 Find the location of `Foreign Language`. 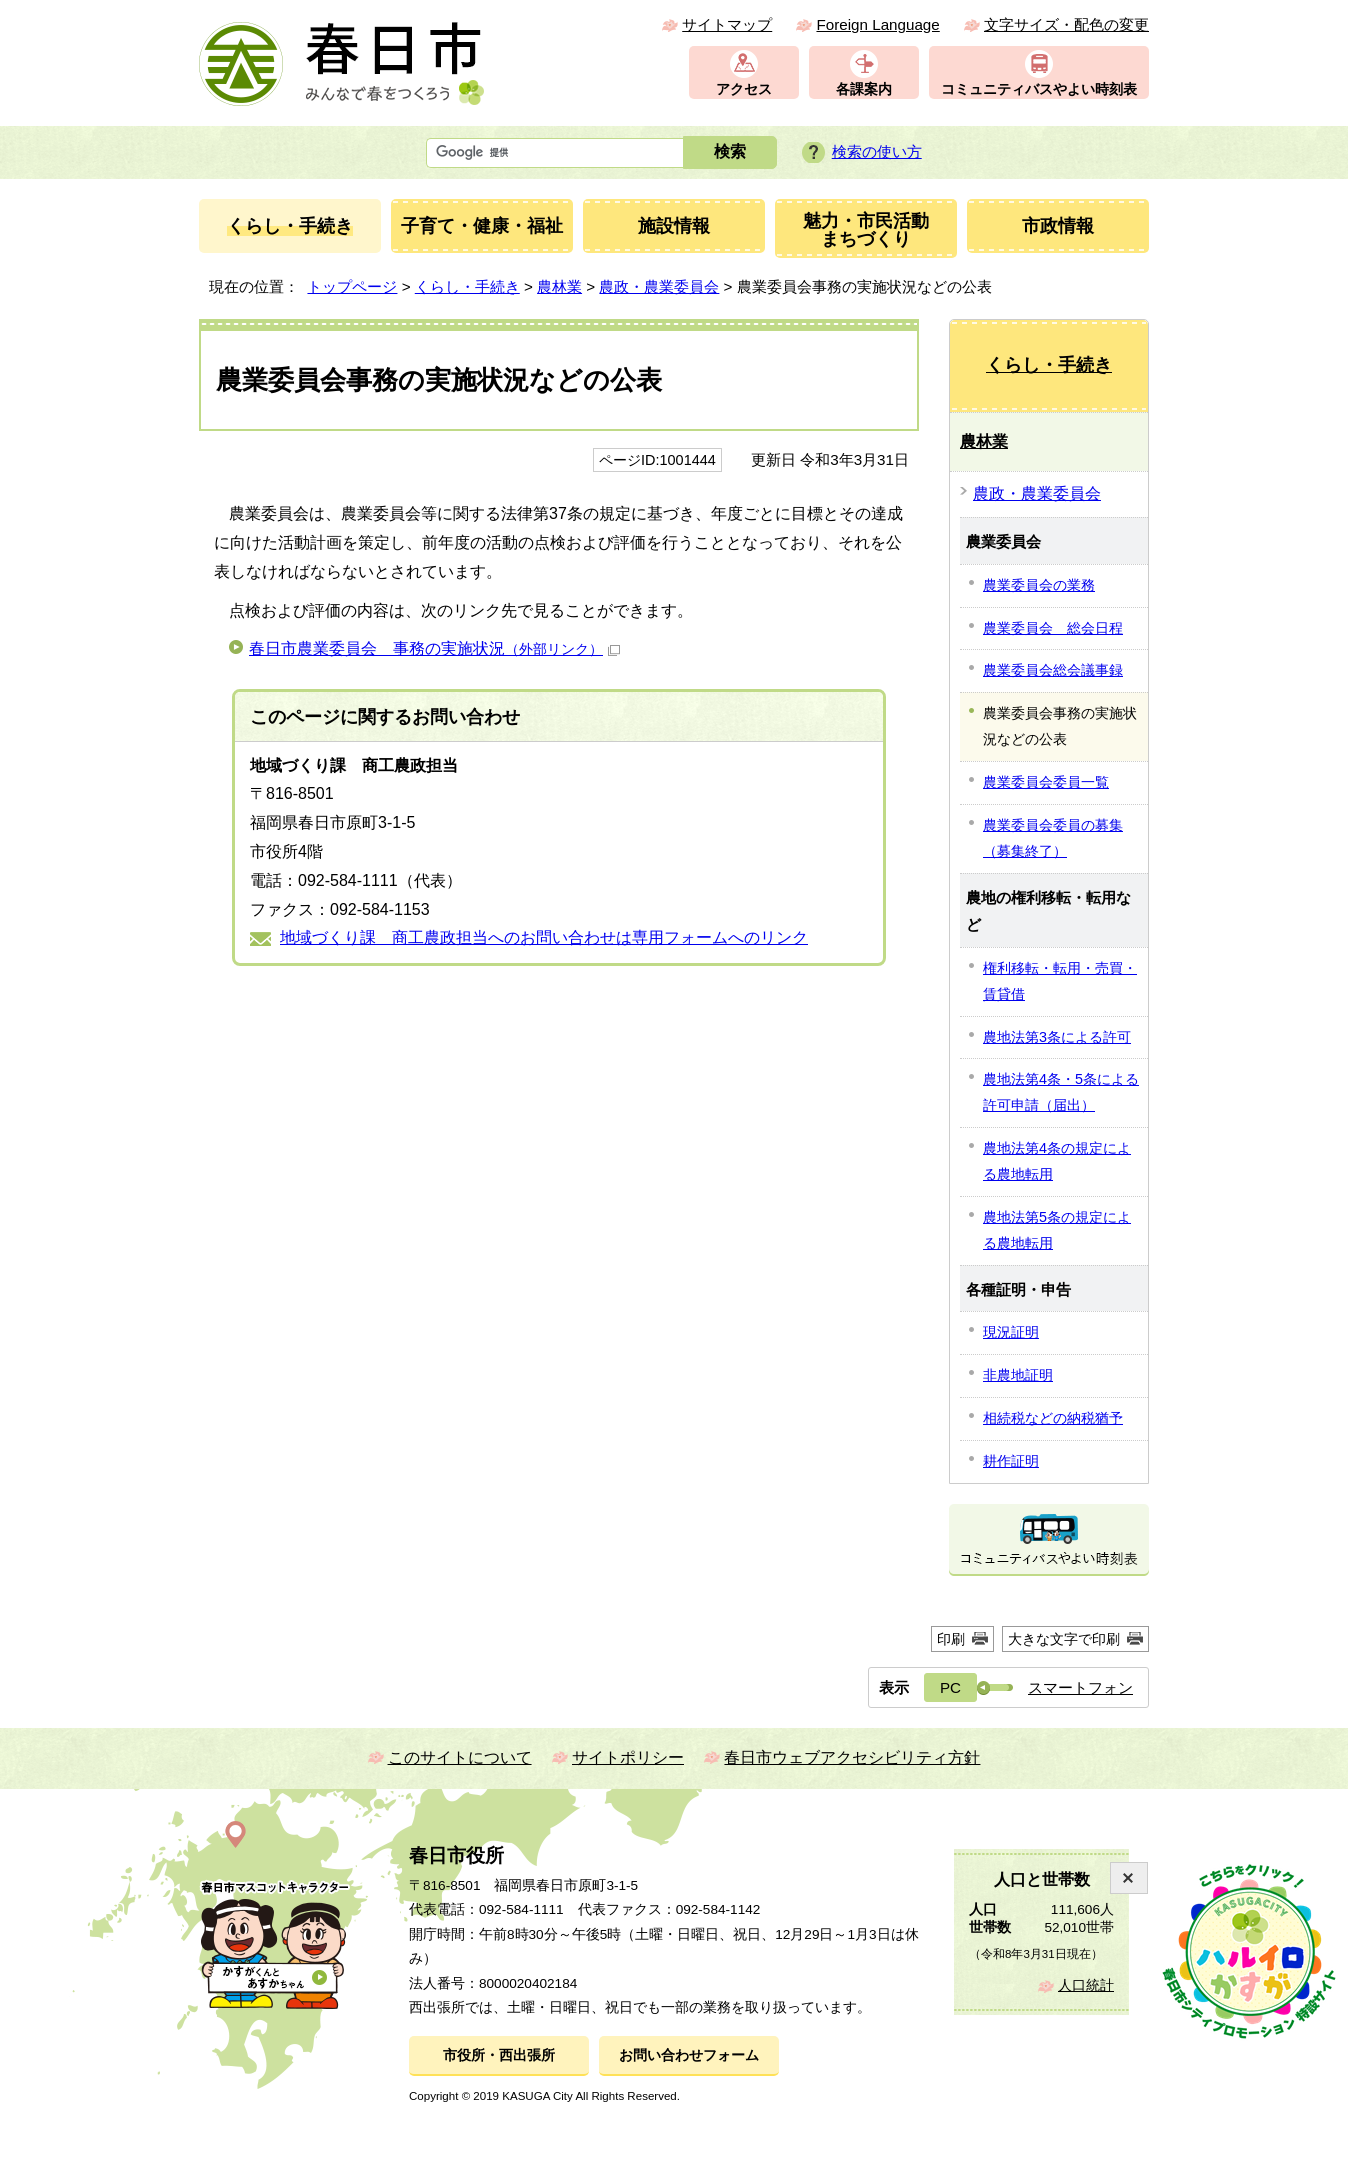

Foreign Language is located at coordinates (877, 24).